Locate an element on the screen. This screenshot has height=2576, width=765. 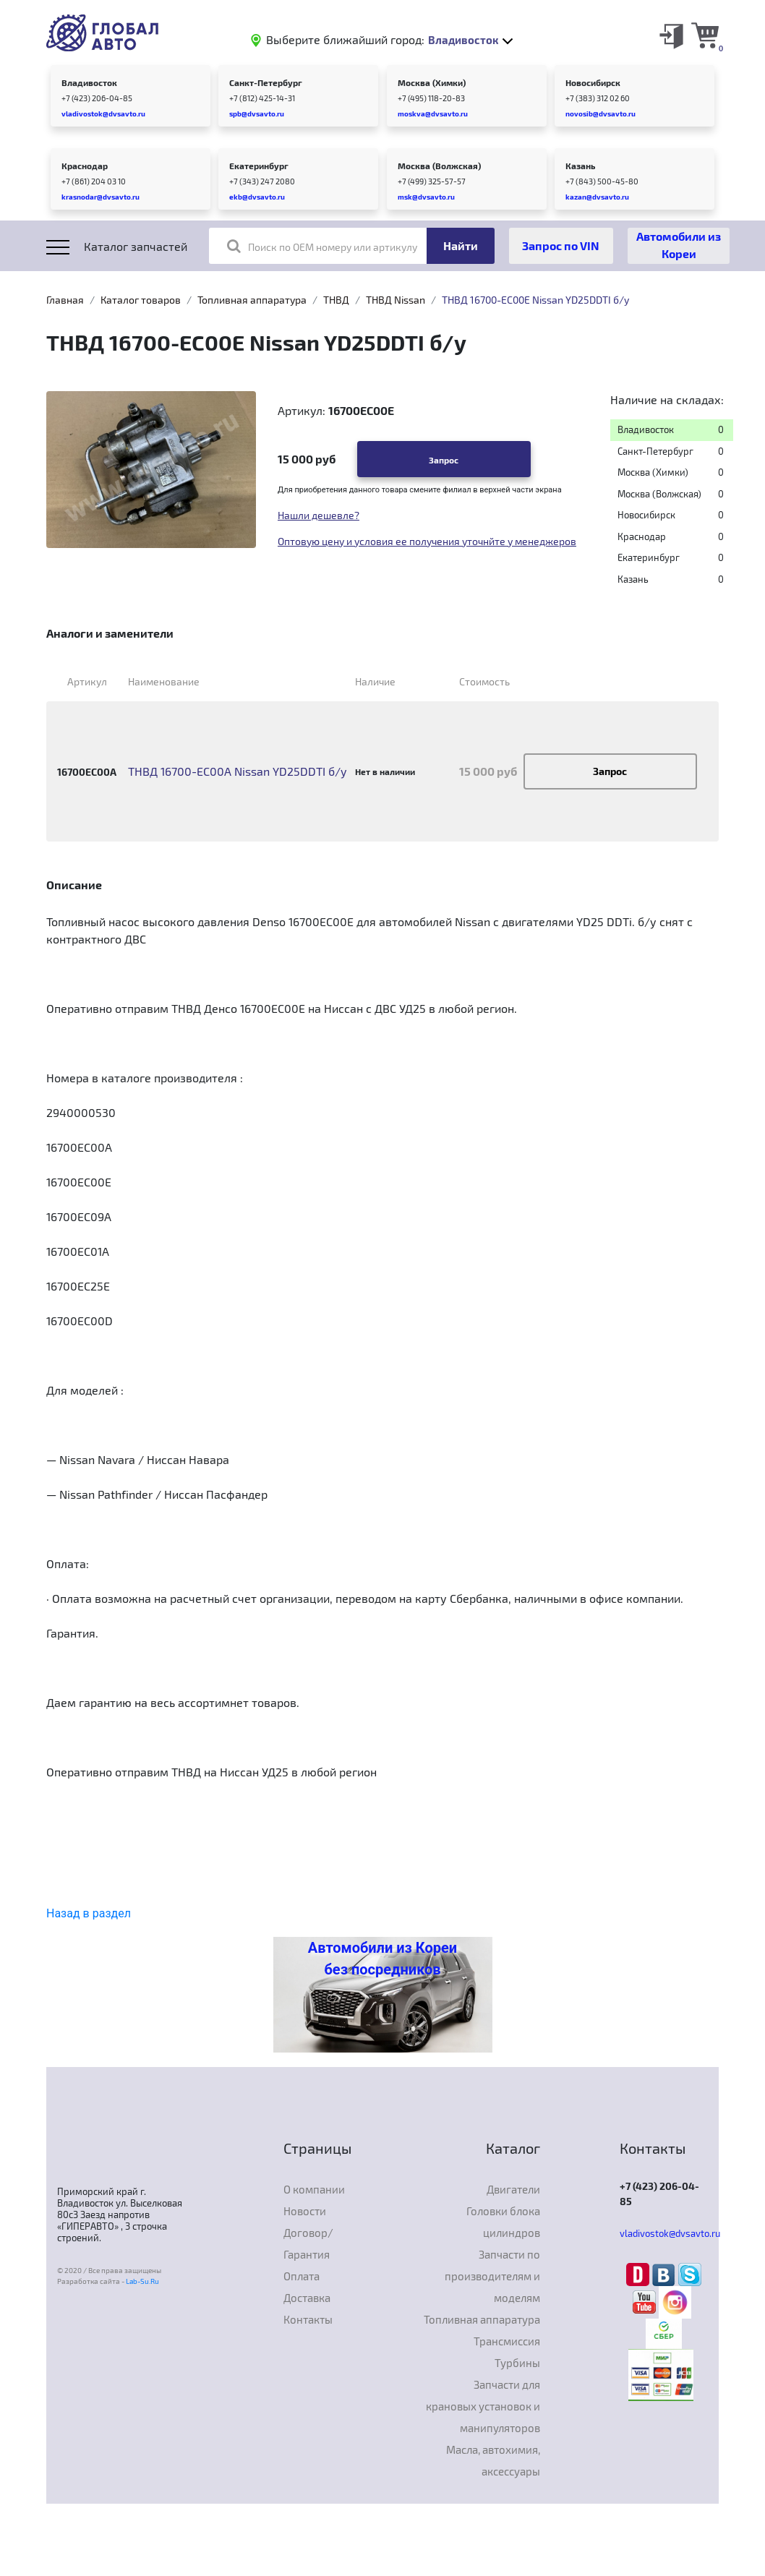
Доставка is located at coordinates (306, 2297).